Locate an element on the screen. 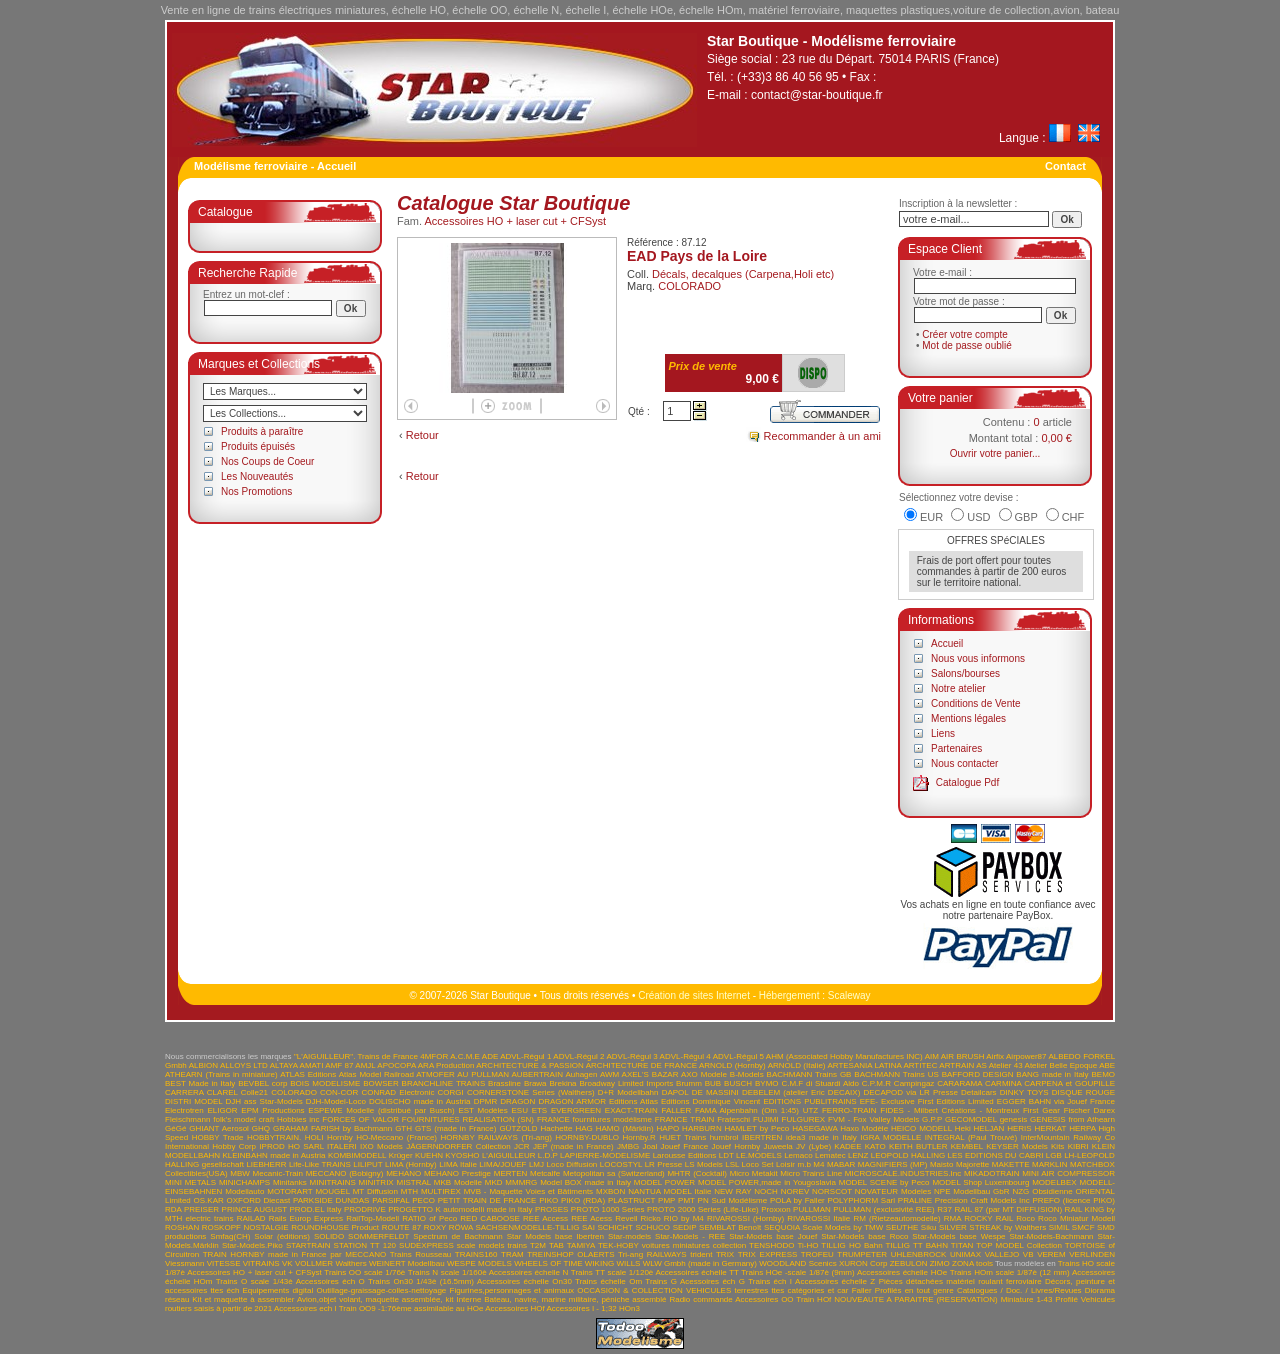  MMMRG is located at coordinates (521, 1182).